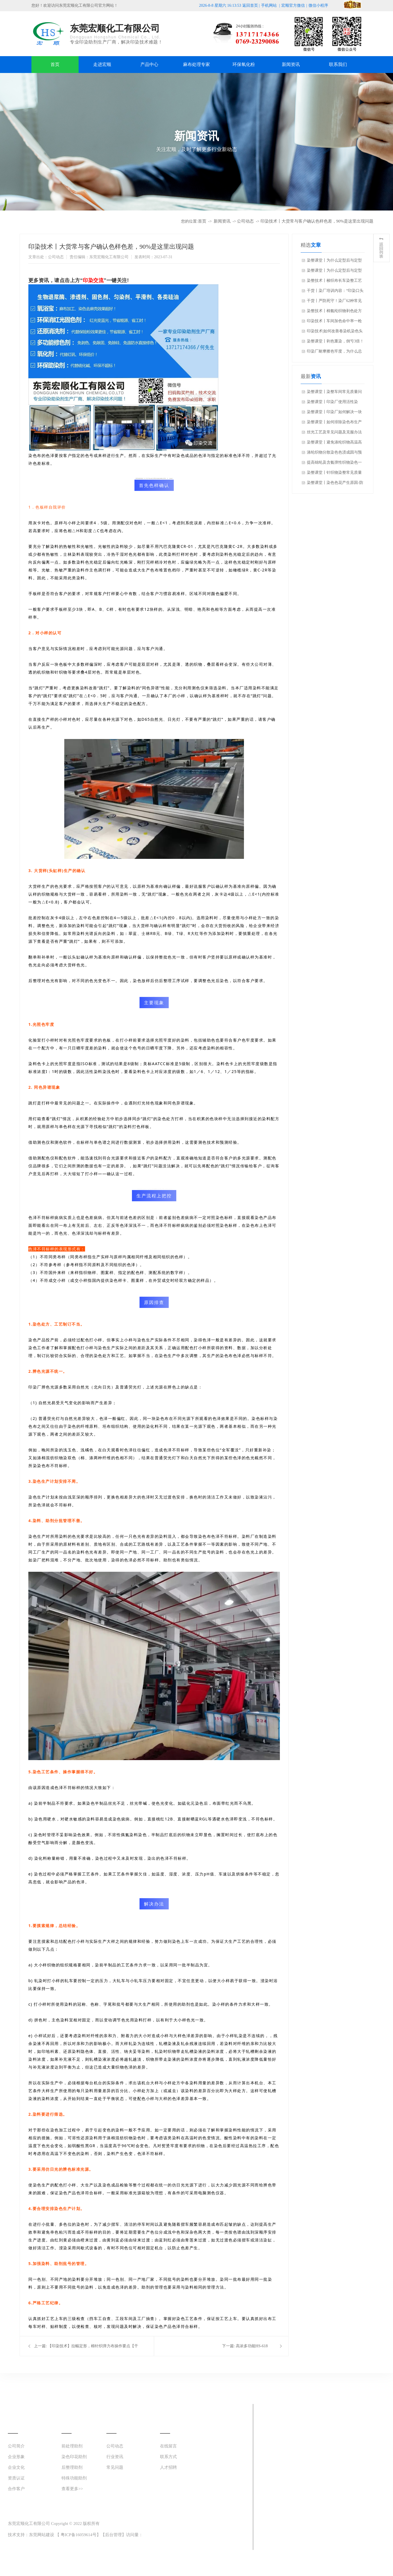  I want to click on 粤ICP备16059614号, so click(79, 2534).